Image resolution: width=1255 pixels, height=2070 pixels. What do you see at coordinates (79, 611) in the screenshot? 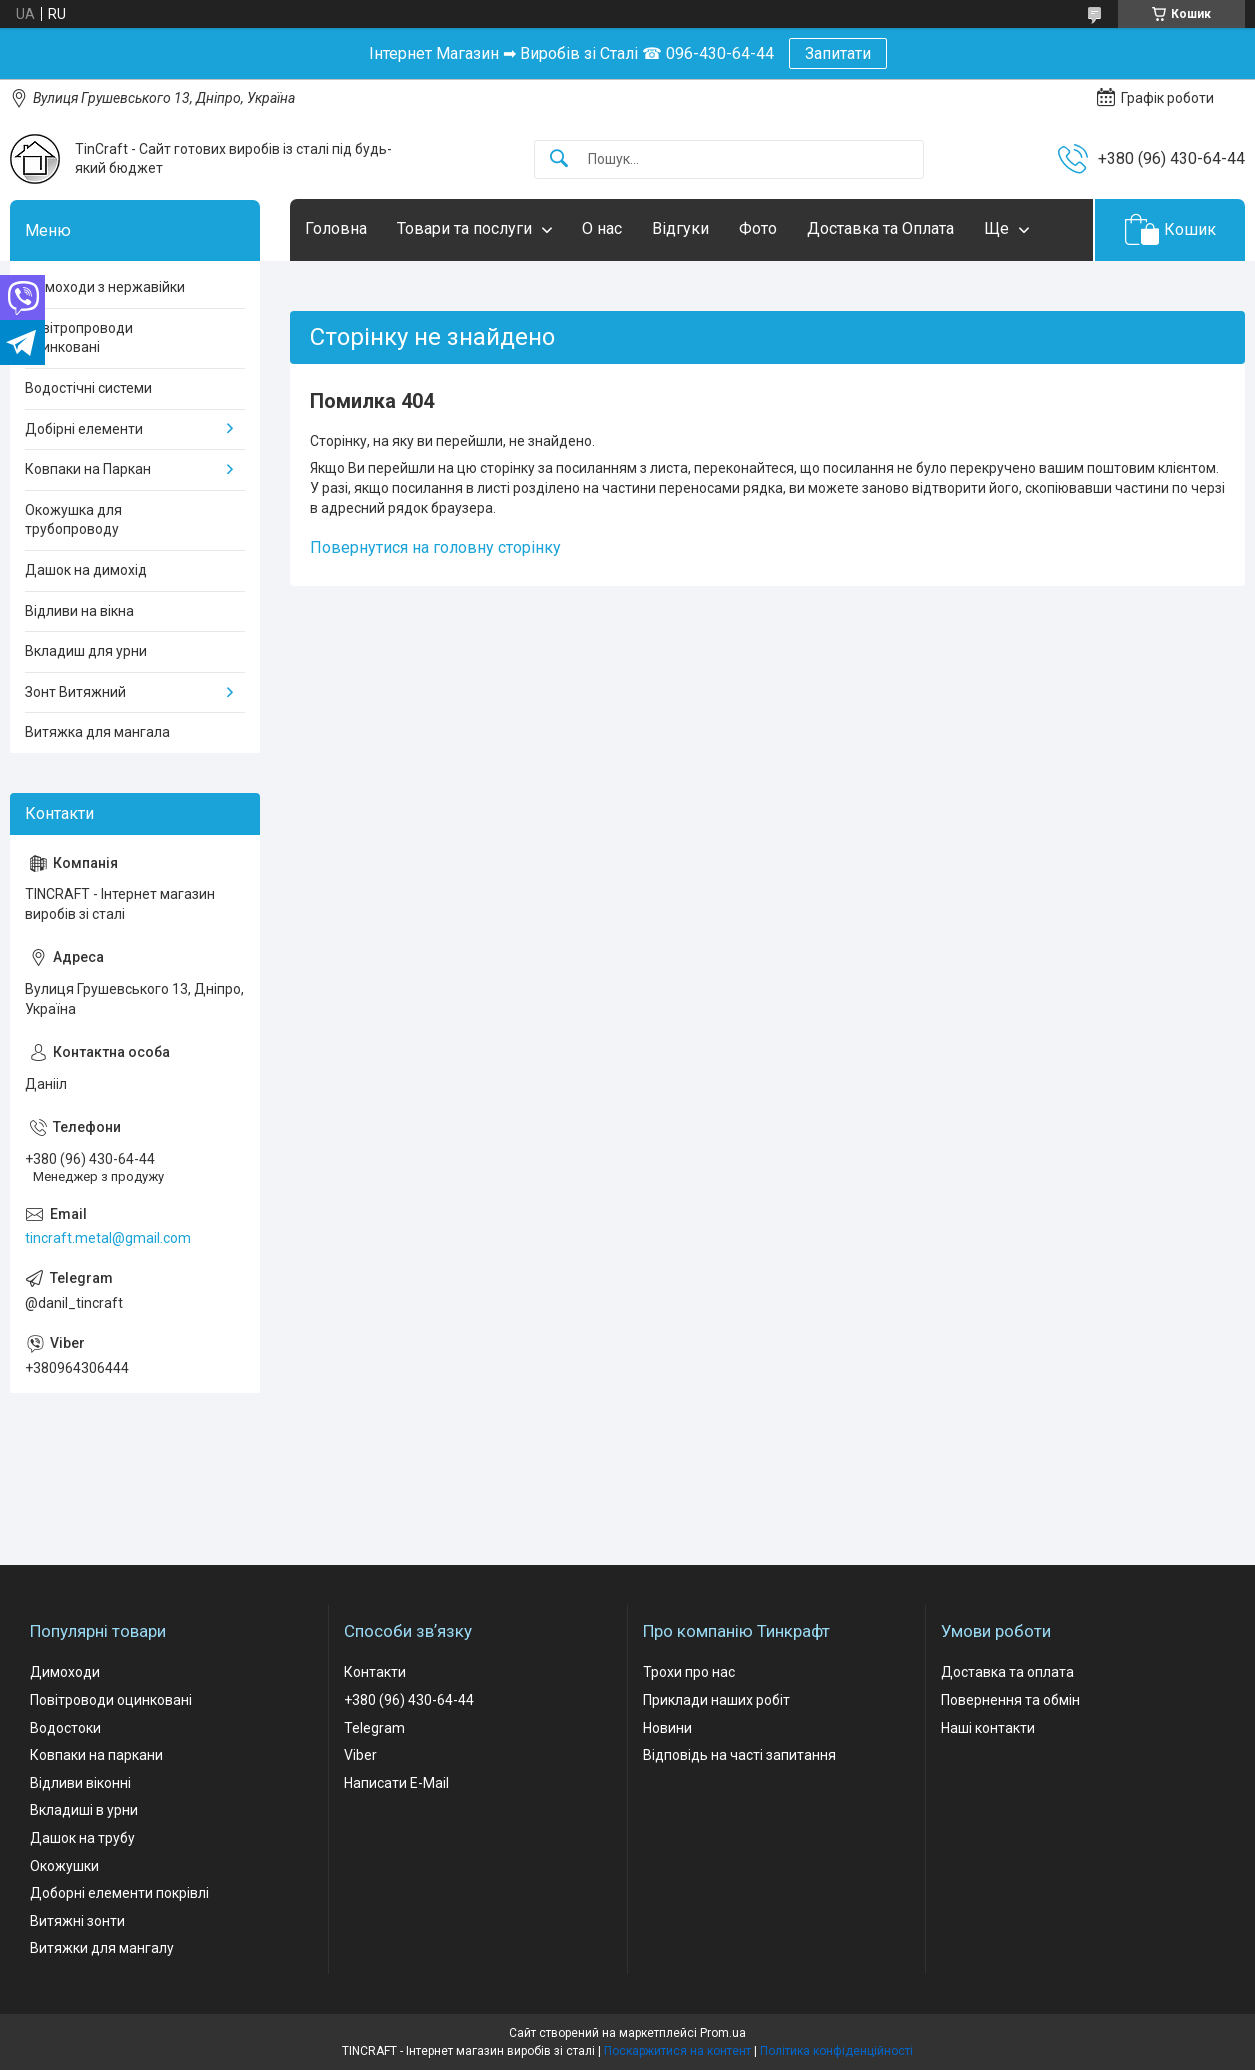
I see `Відливи на вікна` at bounding box center [79, 611].